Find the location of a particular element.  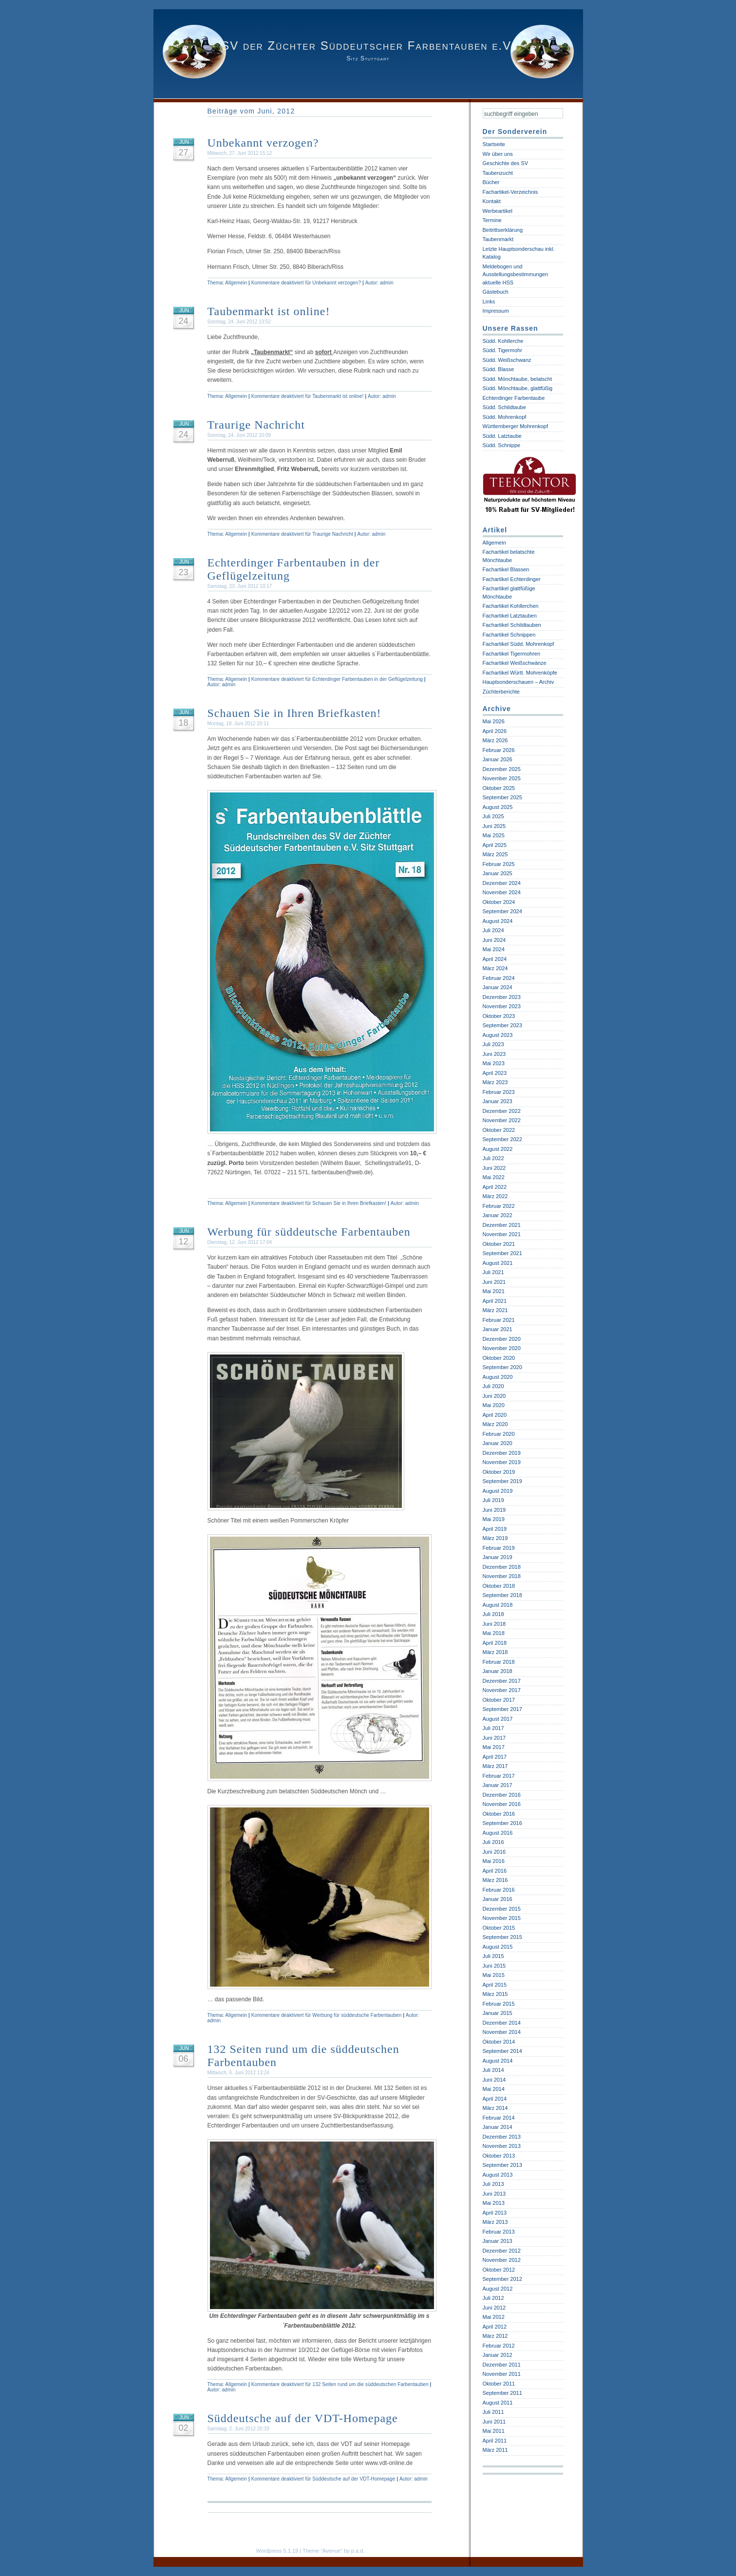

Fachartikel Latztauben is located at coordinates (510, 616).